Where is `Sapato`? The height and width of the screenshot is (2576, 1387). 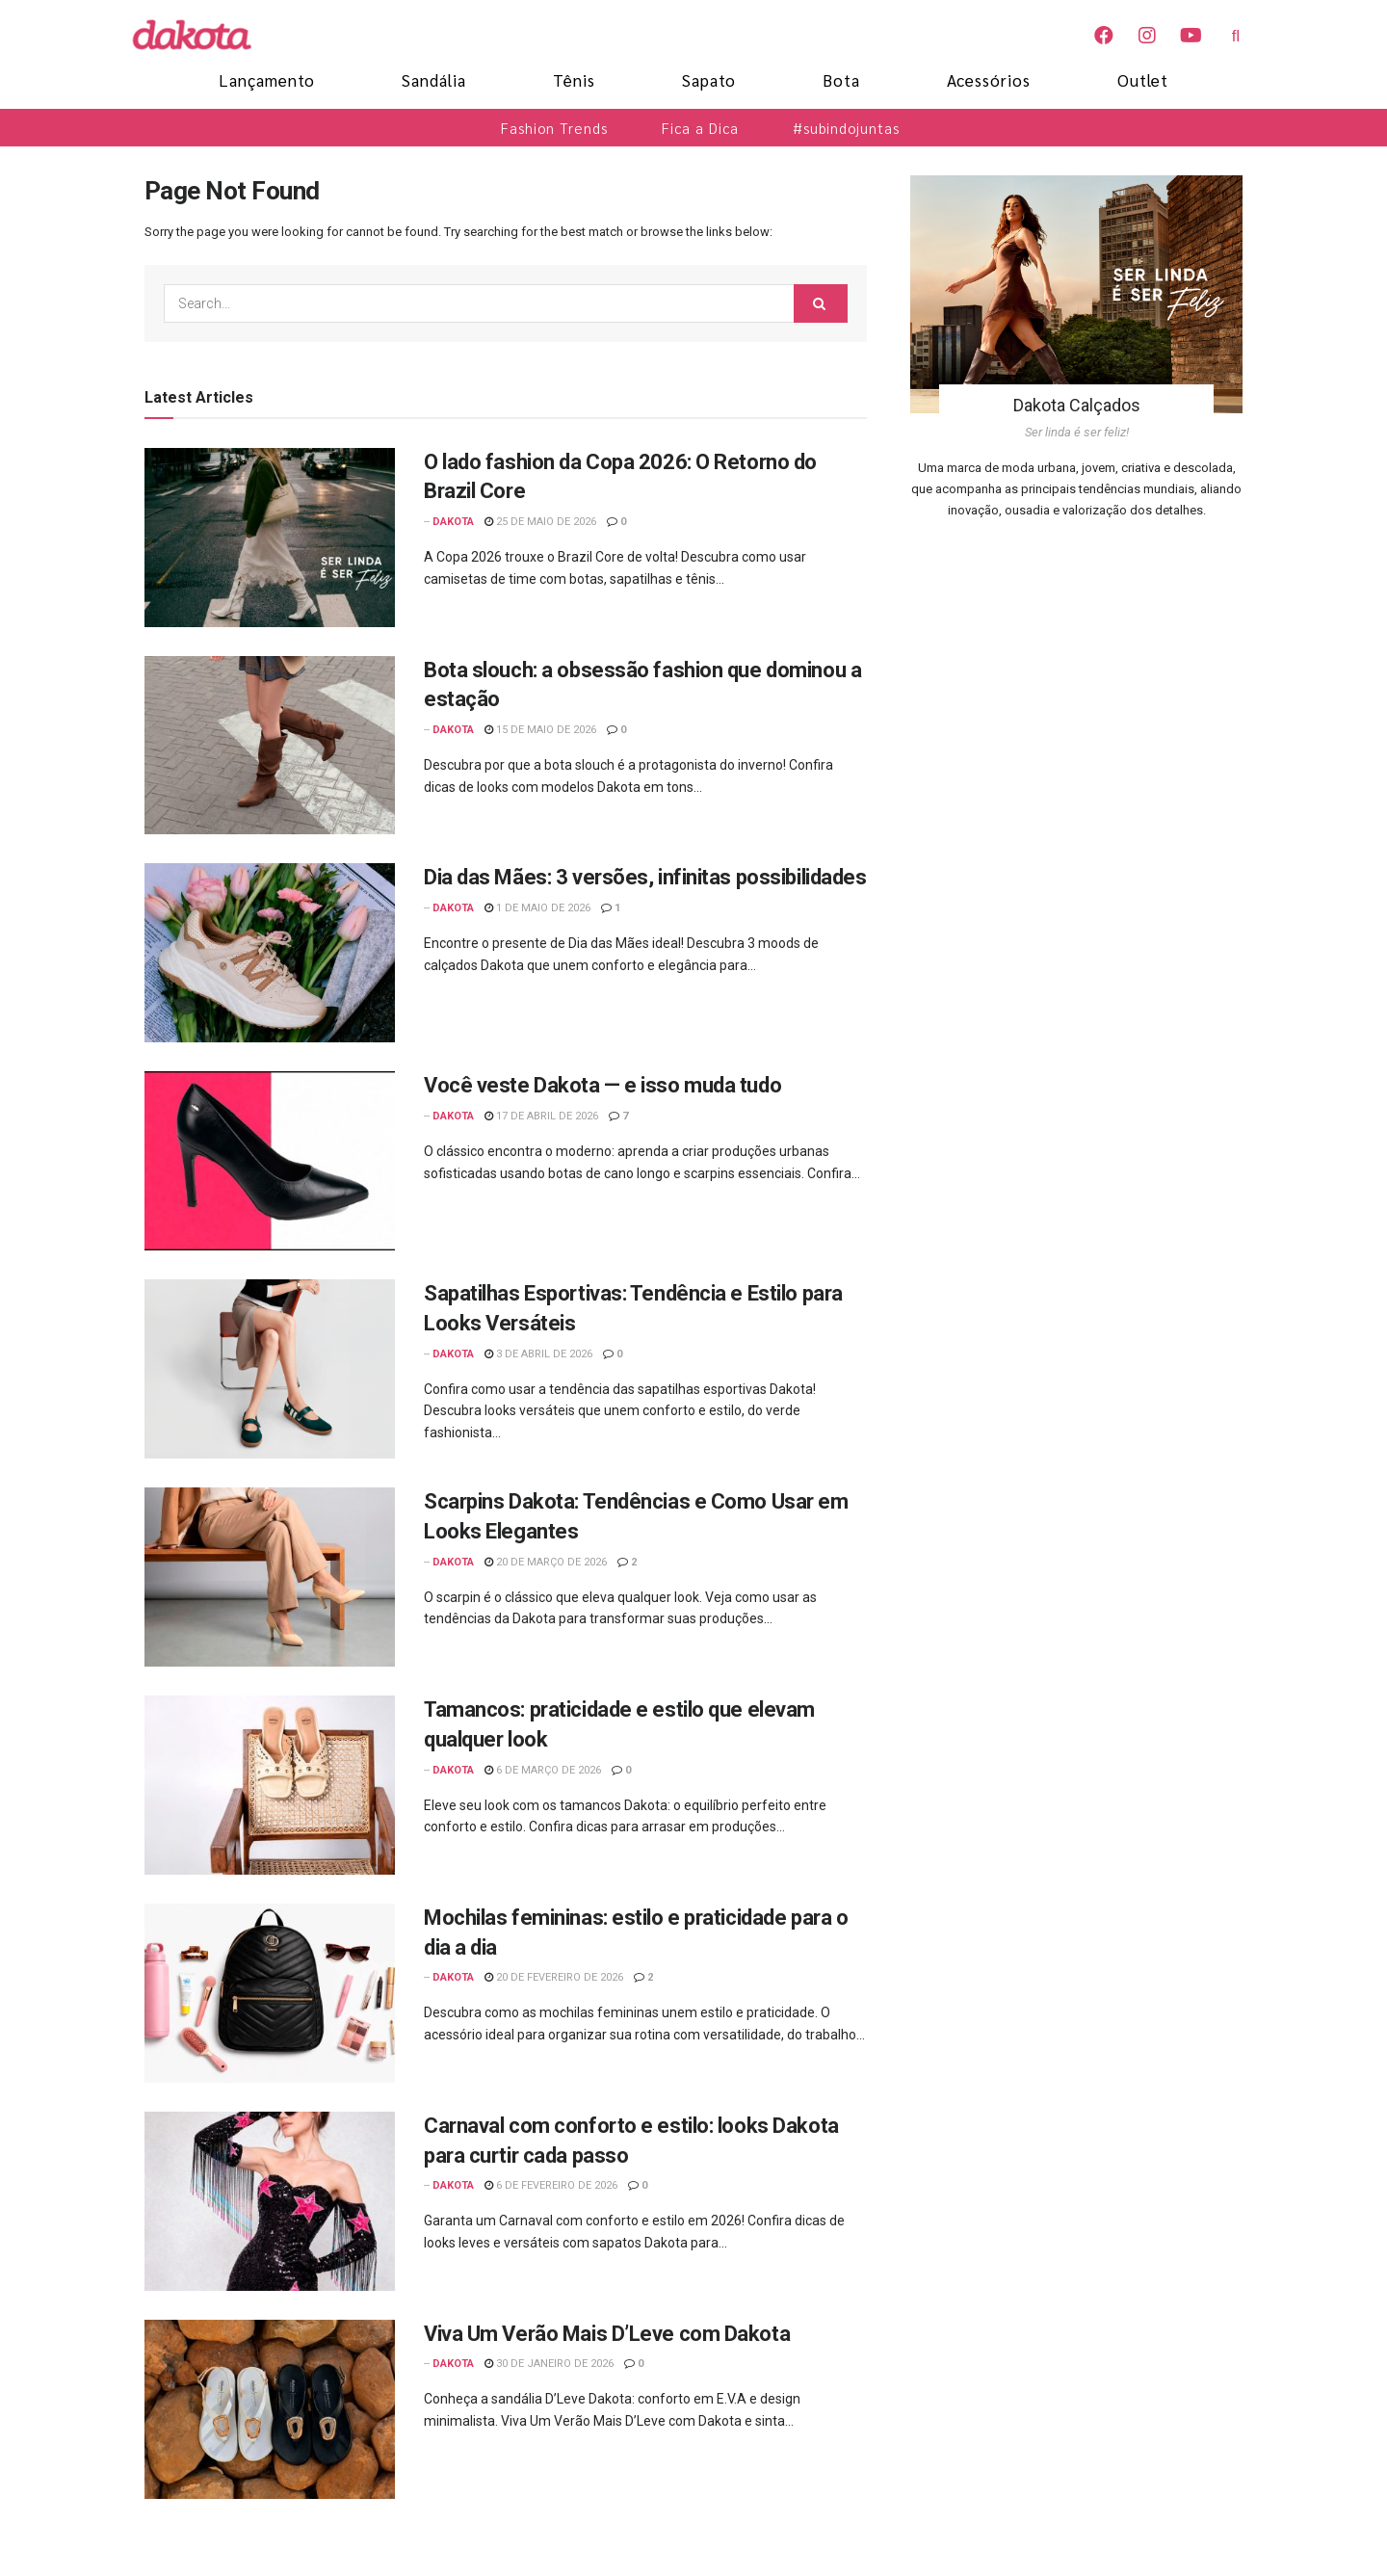
Sapato is located at coordinates (709, 80).